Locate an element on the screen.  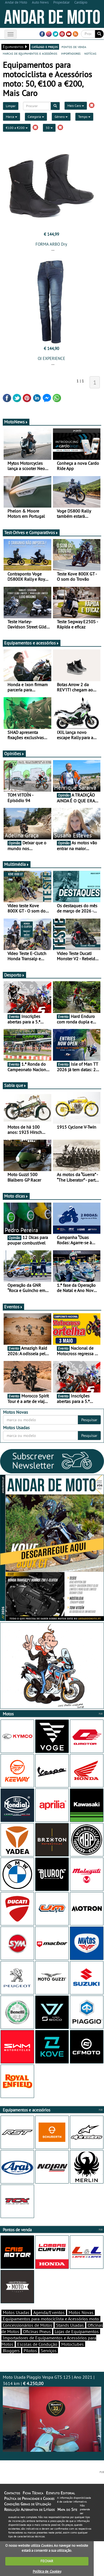
OJ EXPERIENCE is located at coordinates (51, 358).